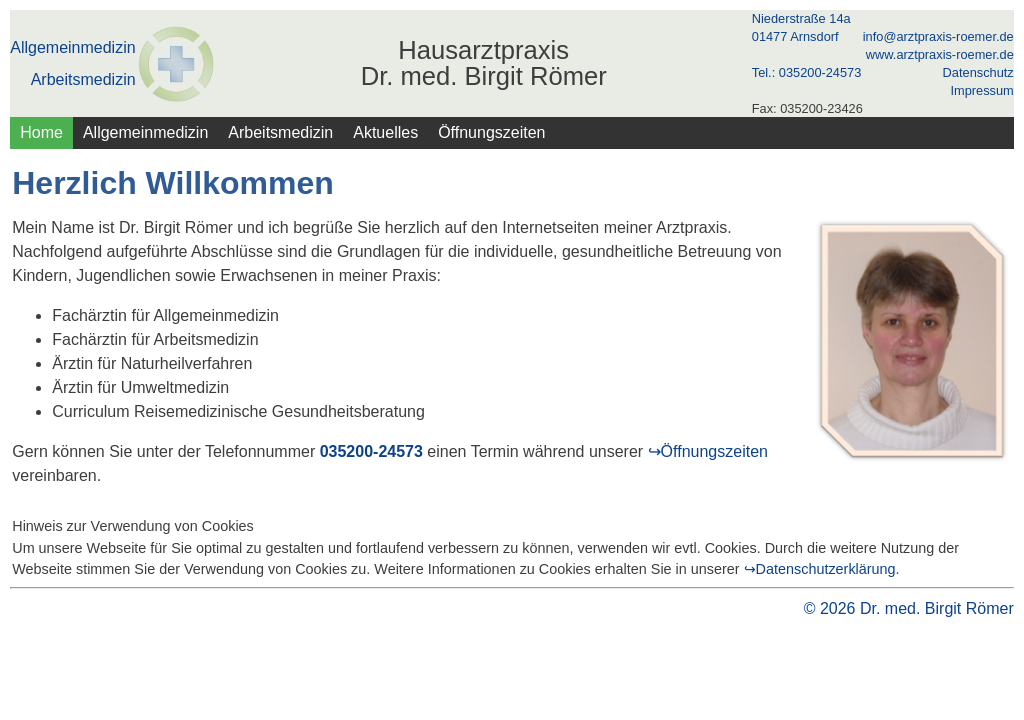 The width and height of the screenshot is (1024, 720). What do you see at coordinates (708, 451) in the screenshot?
I see `↪Öffnungszeiten` at bounding box center [708, 451].